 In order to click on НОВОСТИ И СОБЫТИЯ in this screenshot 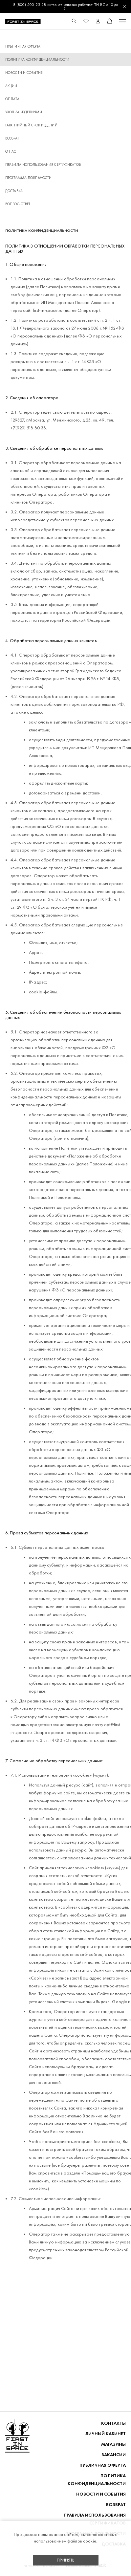, I will do `click(24, 73)`.